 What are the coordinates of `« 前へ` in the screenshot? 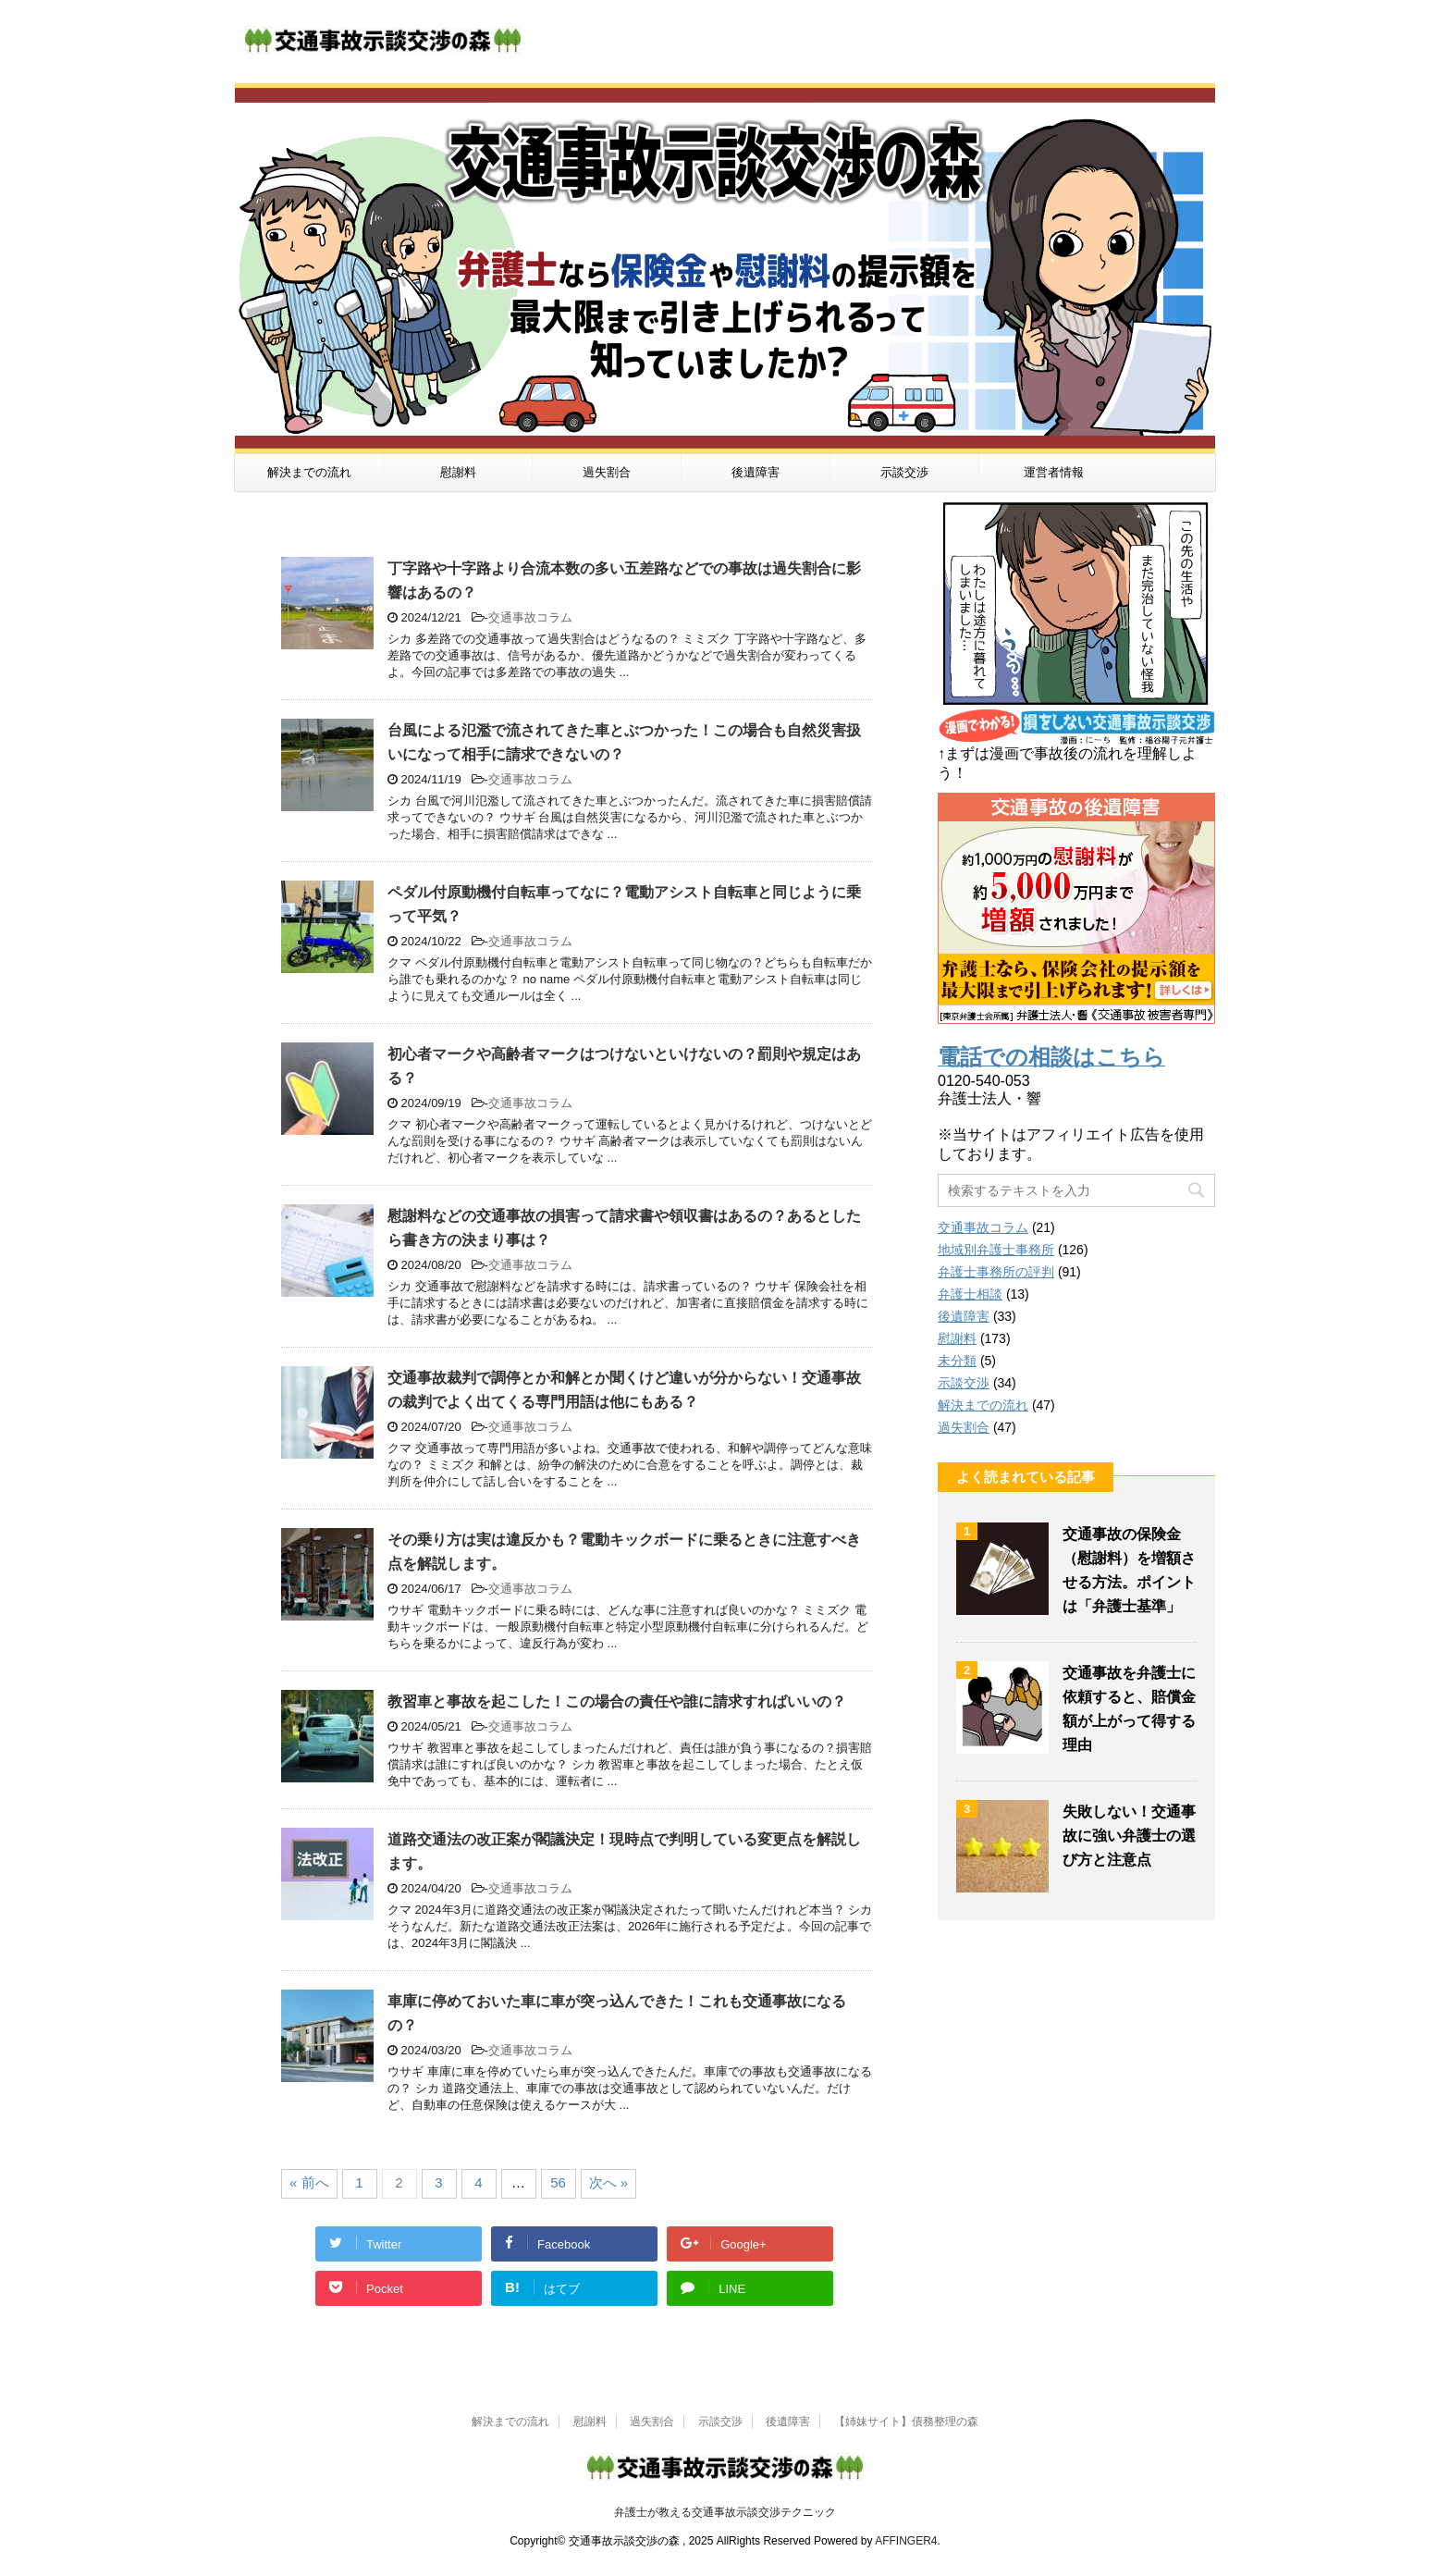 It's located at (309, 2182).